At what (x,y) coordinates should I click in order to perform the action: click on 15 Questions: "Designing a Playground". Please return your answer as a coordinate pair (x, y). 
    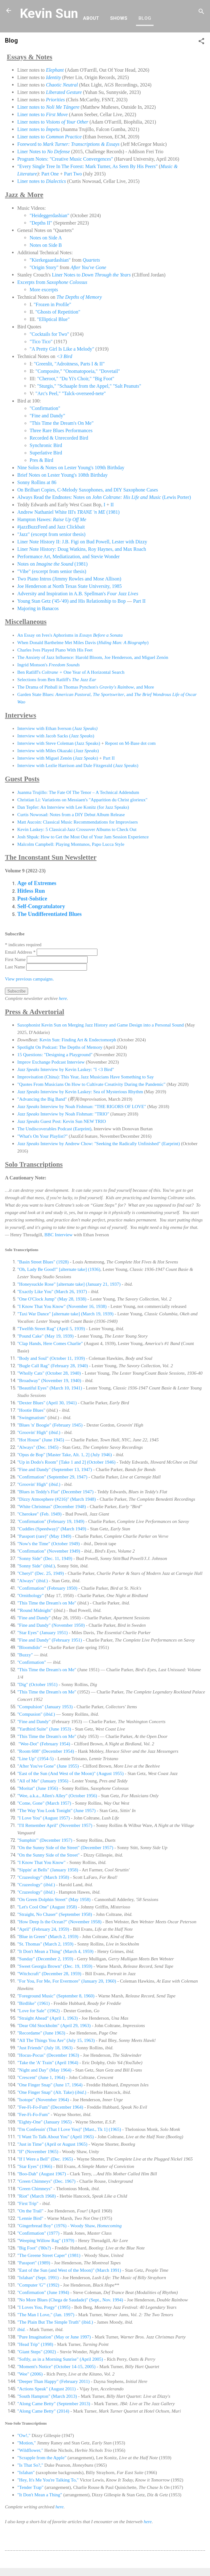
    Looking at the image, I should click on (55, 1054).